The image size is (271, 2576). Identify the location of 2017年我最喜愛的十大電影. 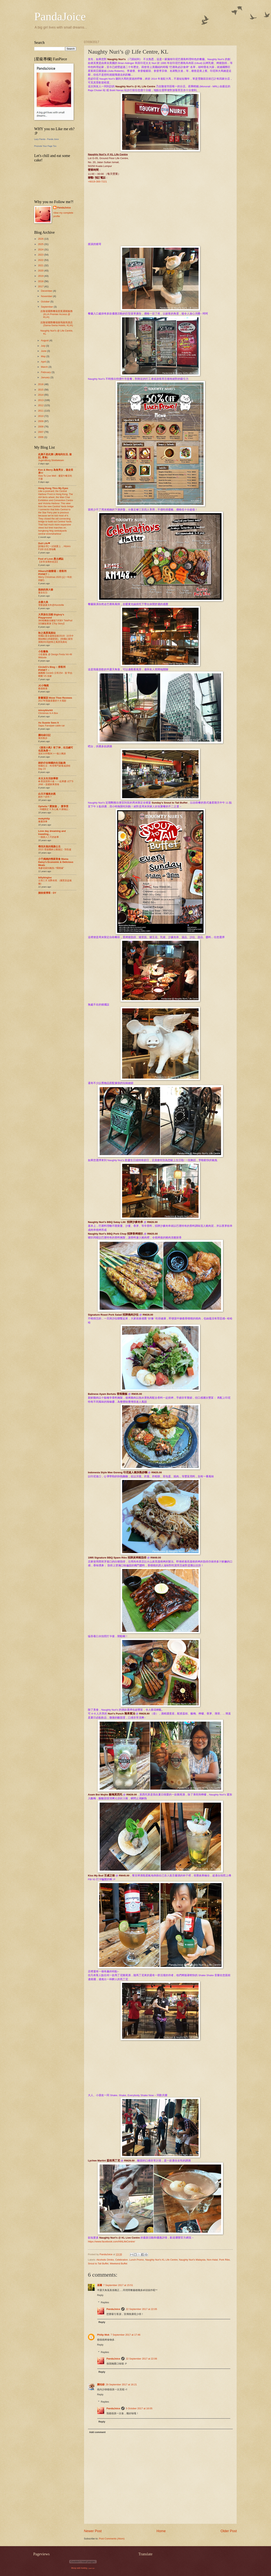
(52, 700).